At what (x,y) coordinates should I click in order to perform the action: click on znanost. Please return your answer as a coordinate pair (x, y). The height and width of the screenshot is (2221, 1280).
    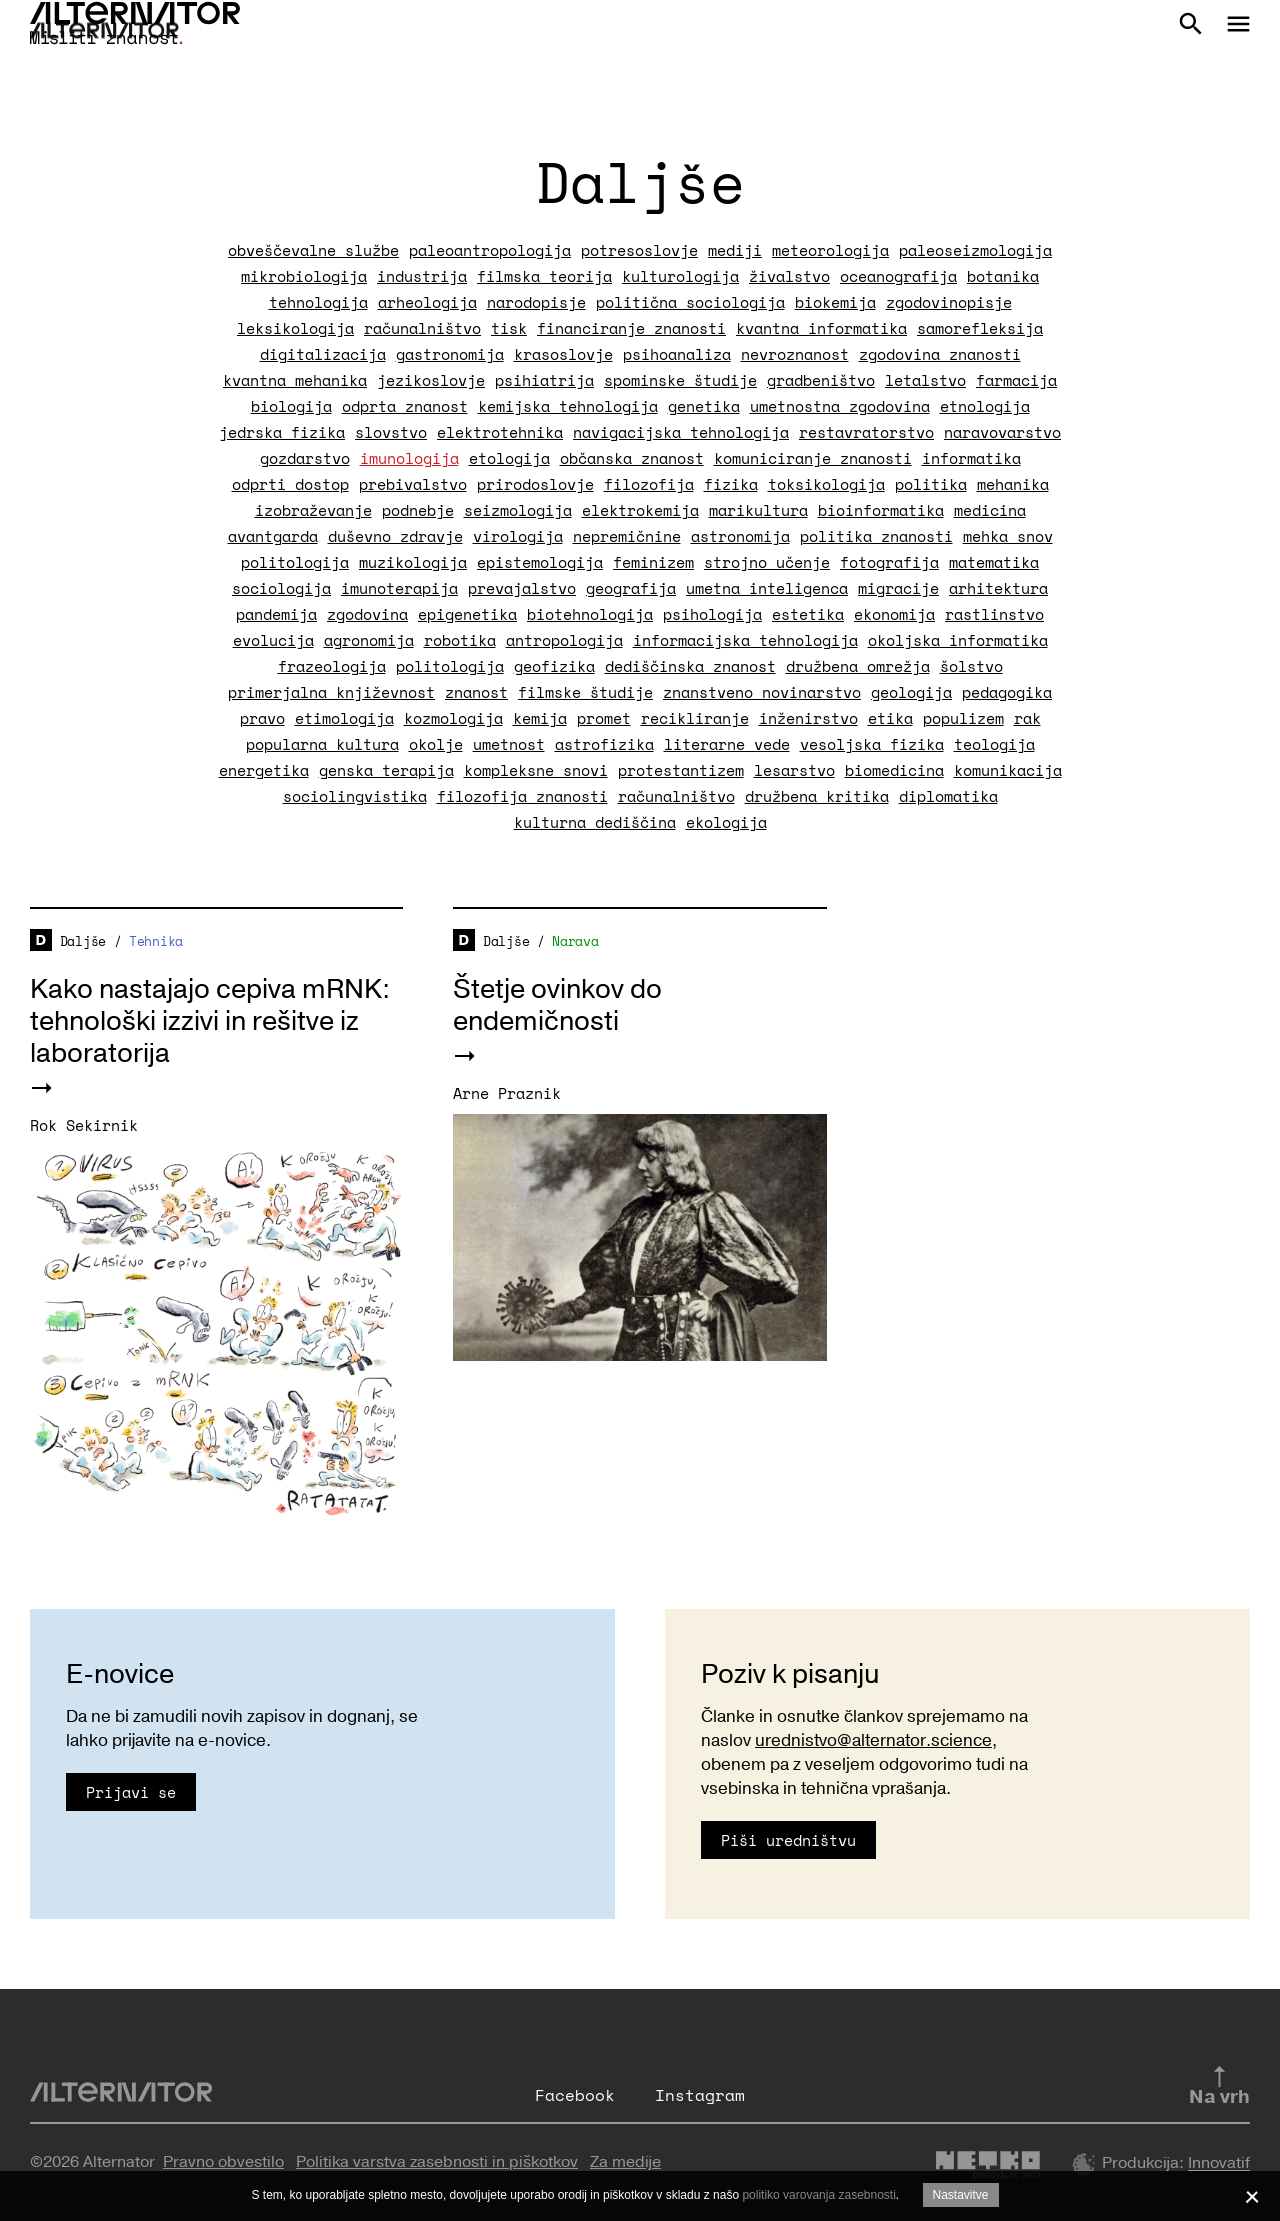
    Looking at the image, I should click on (476, 692).